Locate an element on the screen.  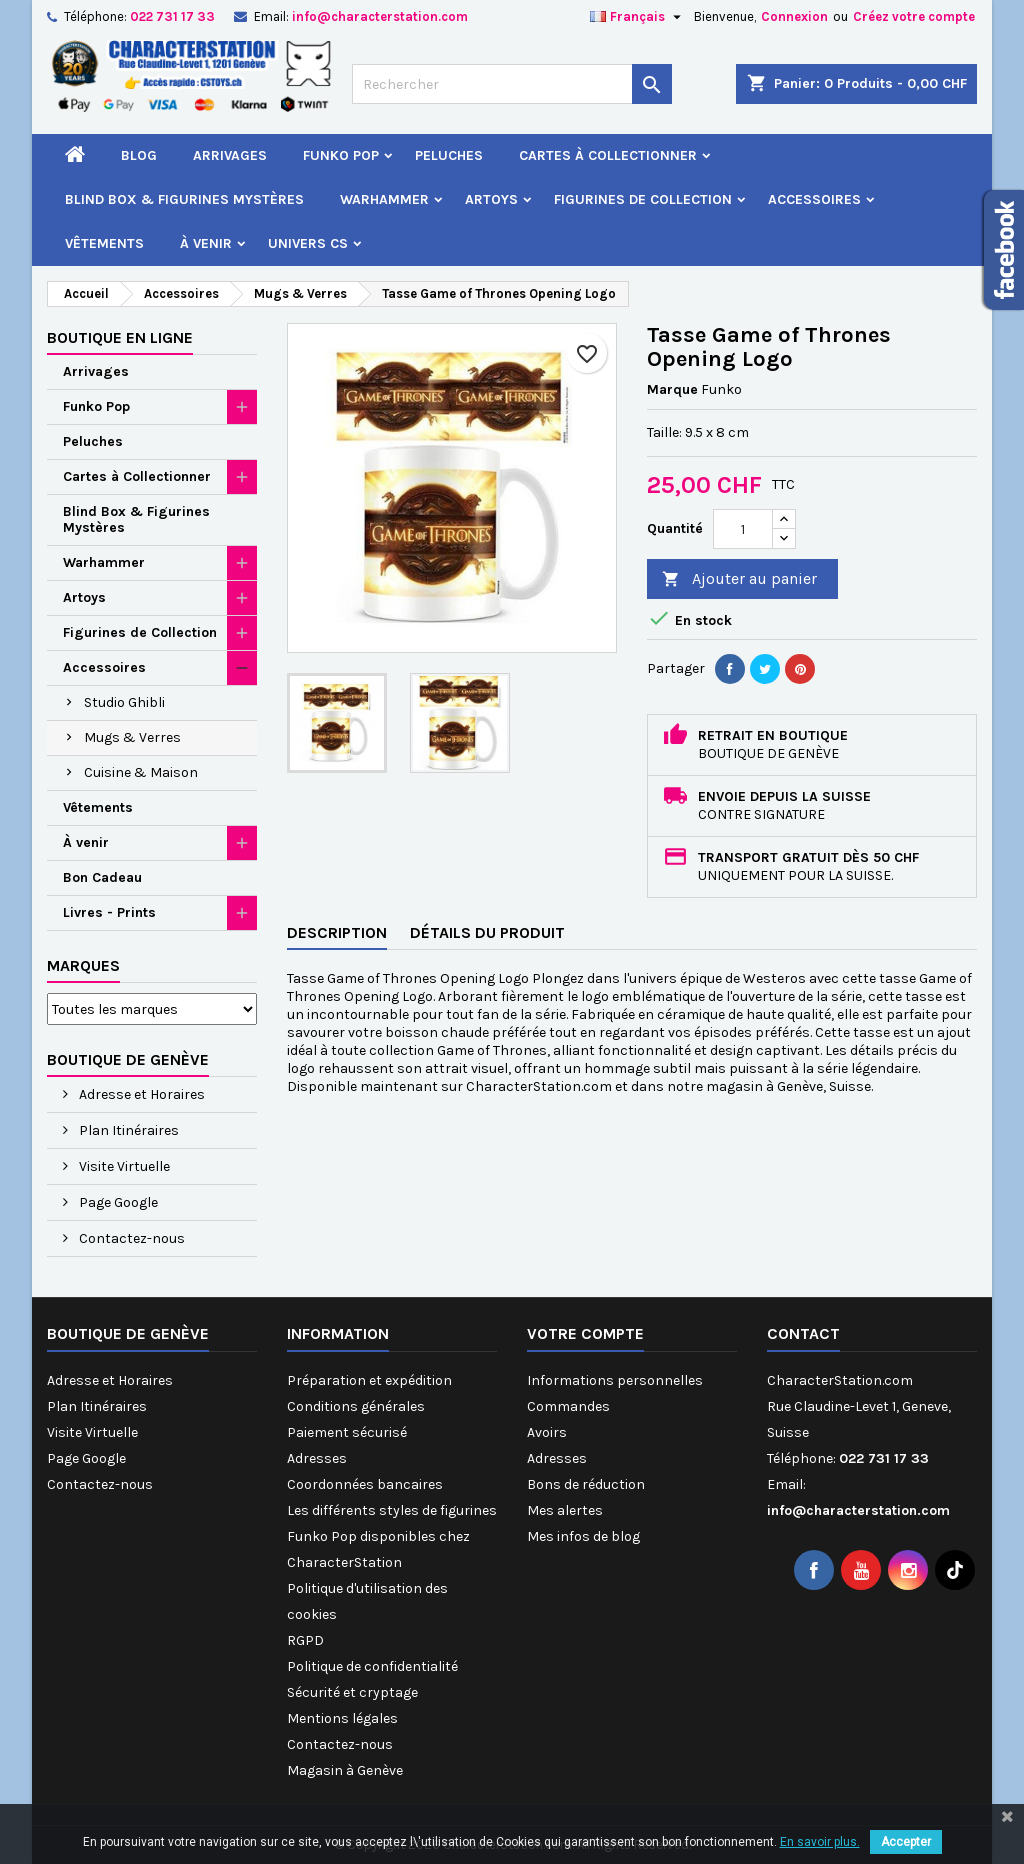
Avoirs is located at coordinates (547, 1432).